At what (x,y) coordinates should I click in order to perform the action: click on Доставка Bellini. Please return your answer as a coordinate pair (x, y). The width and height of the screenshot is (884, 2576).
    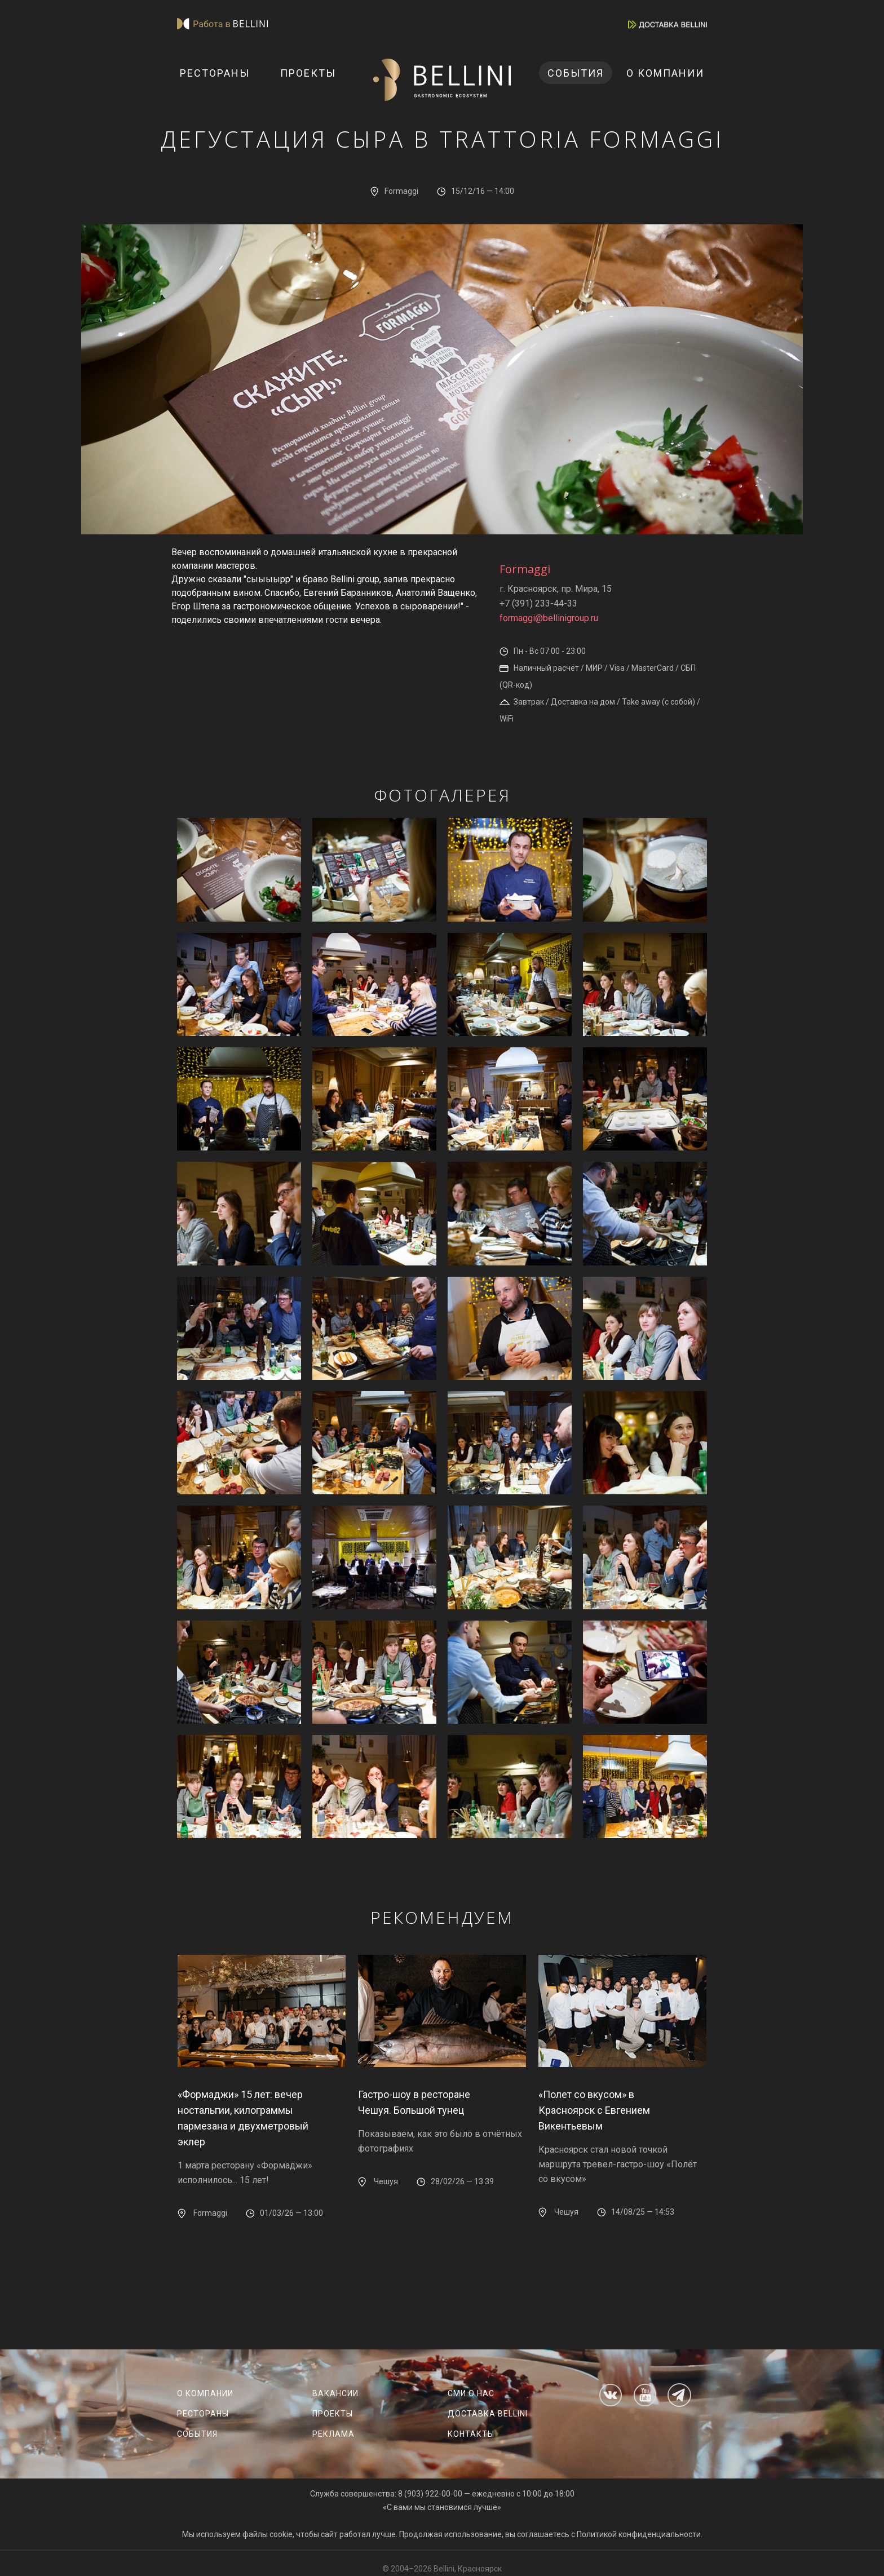
    Looking at the image, I should click on (488, 2413).